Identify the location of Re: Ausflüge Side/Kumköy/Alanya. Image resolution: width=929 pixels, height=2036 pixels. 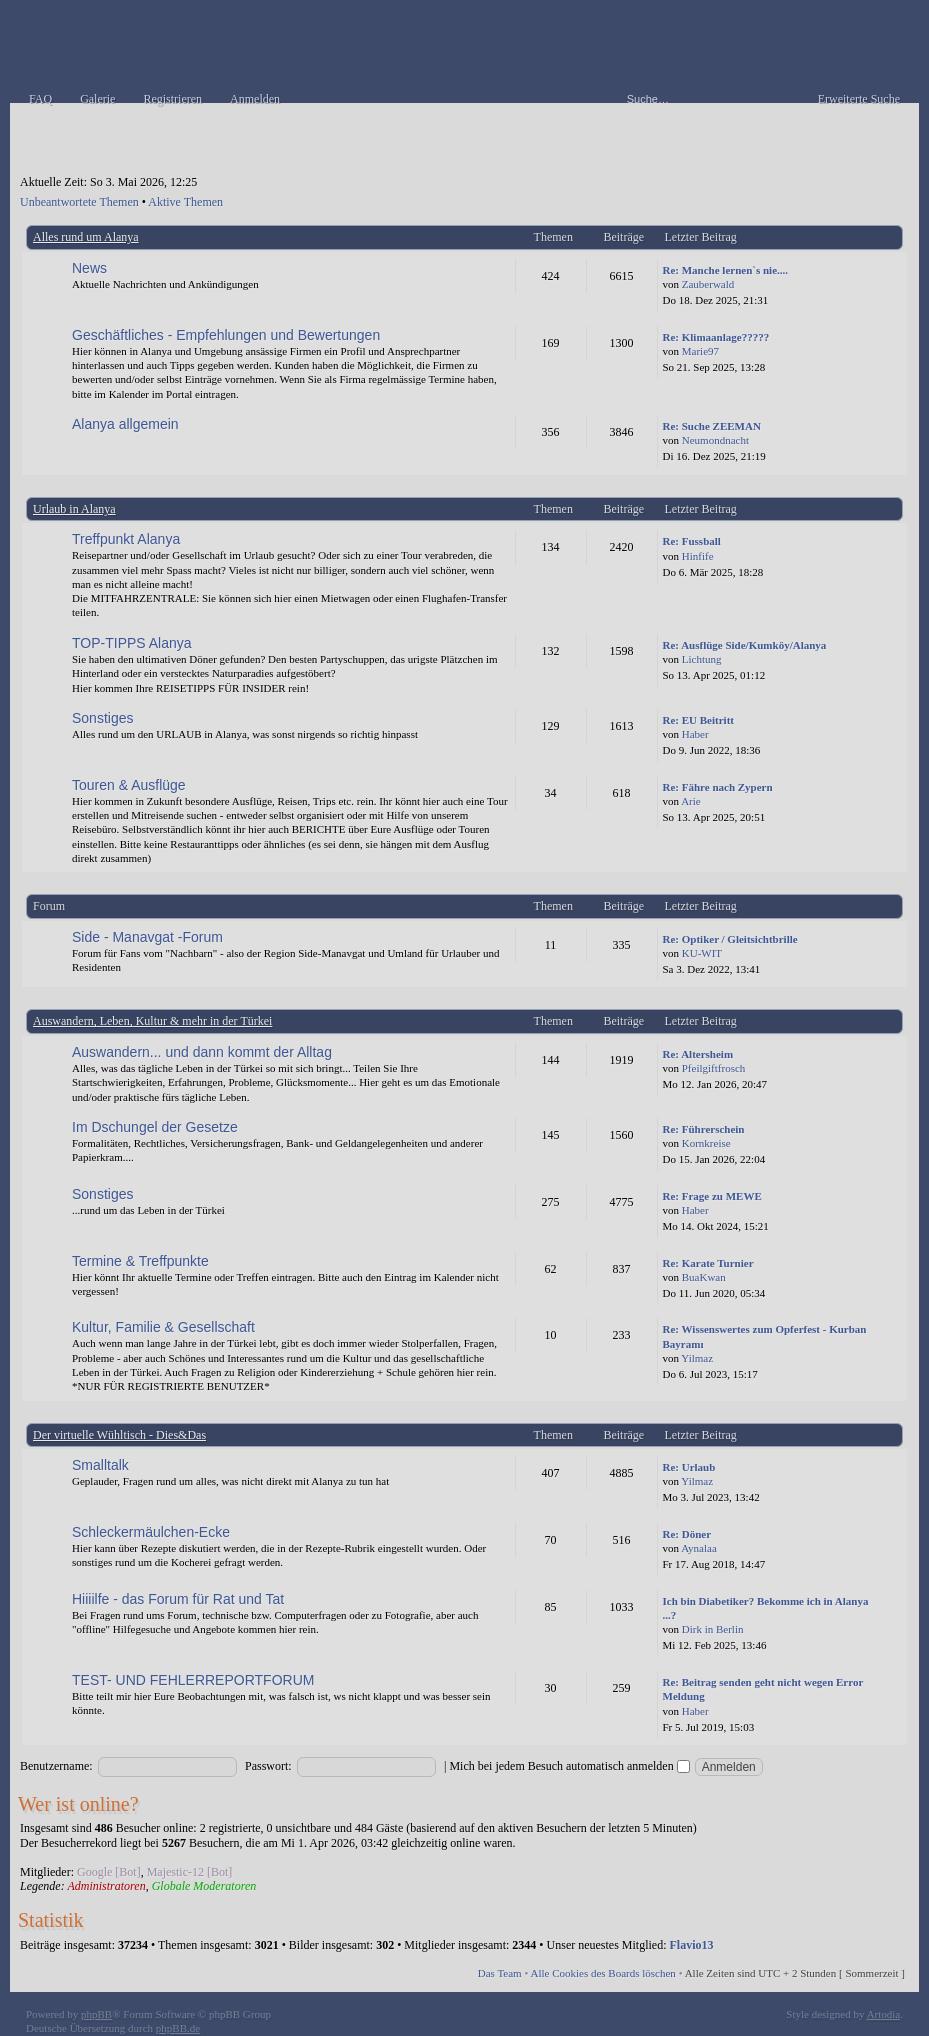
(745, 645).